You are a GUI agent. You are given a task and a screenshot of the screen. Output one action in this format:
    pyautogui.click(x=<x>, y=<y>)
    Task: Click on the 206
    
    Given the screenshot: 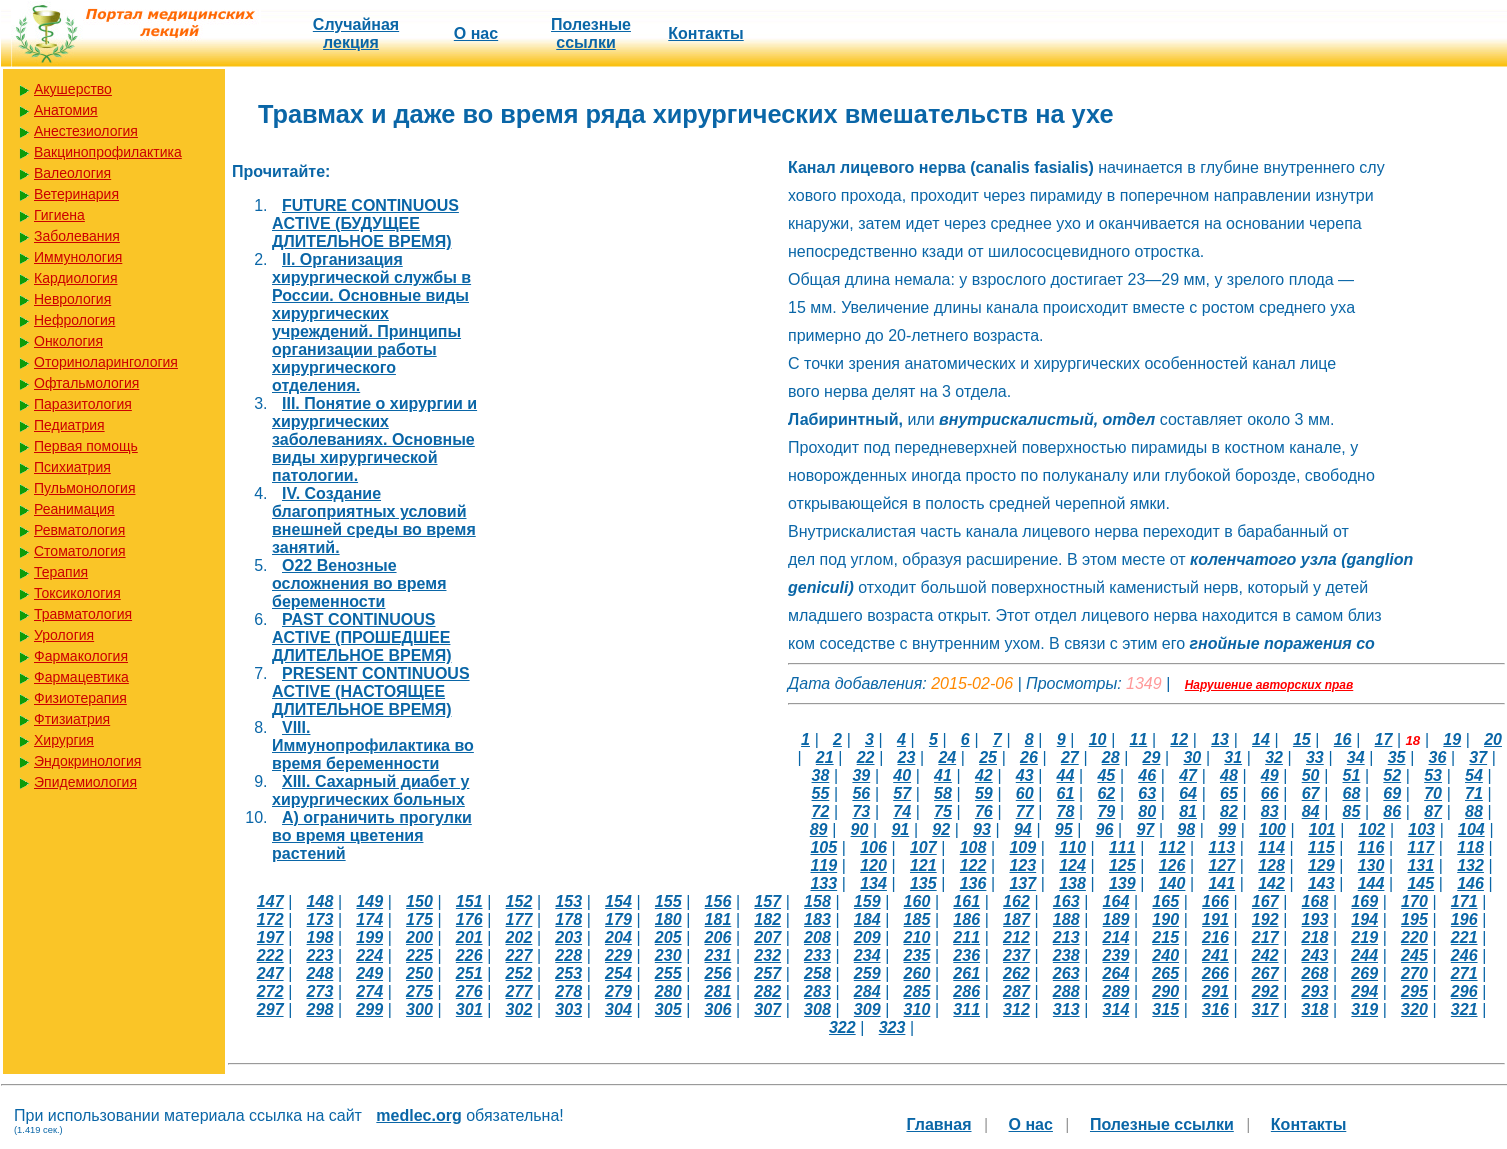 What is the action you would take?
    pyautogui.click(x=718, y=937)
    